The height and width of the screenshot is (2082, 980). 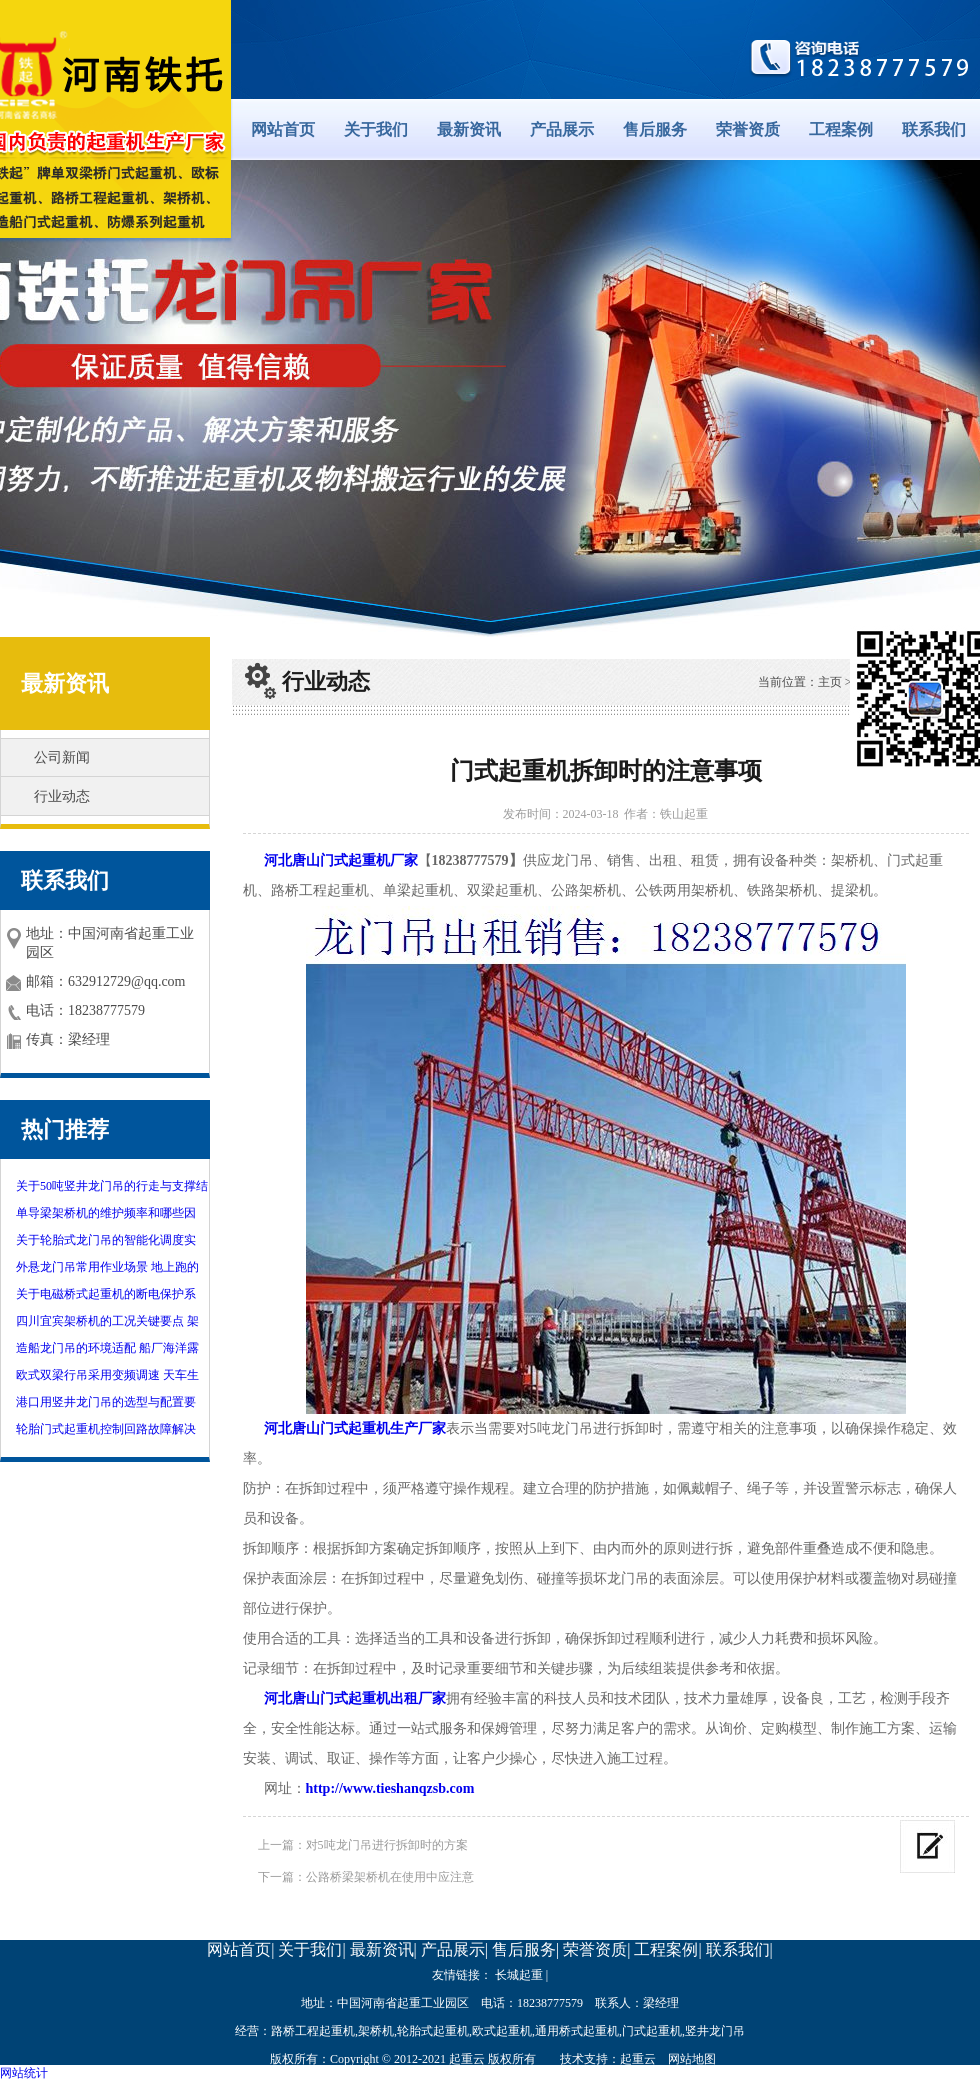 I want to click on 关于我们, so click(x=376, y=129).